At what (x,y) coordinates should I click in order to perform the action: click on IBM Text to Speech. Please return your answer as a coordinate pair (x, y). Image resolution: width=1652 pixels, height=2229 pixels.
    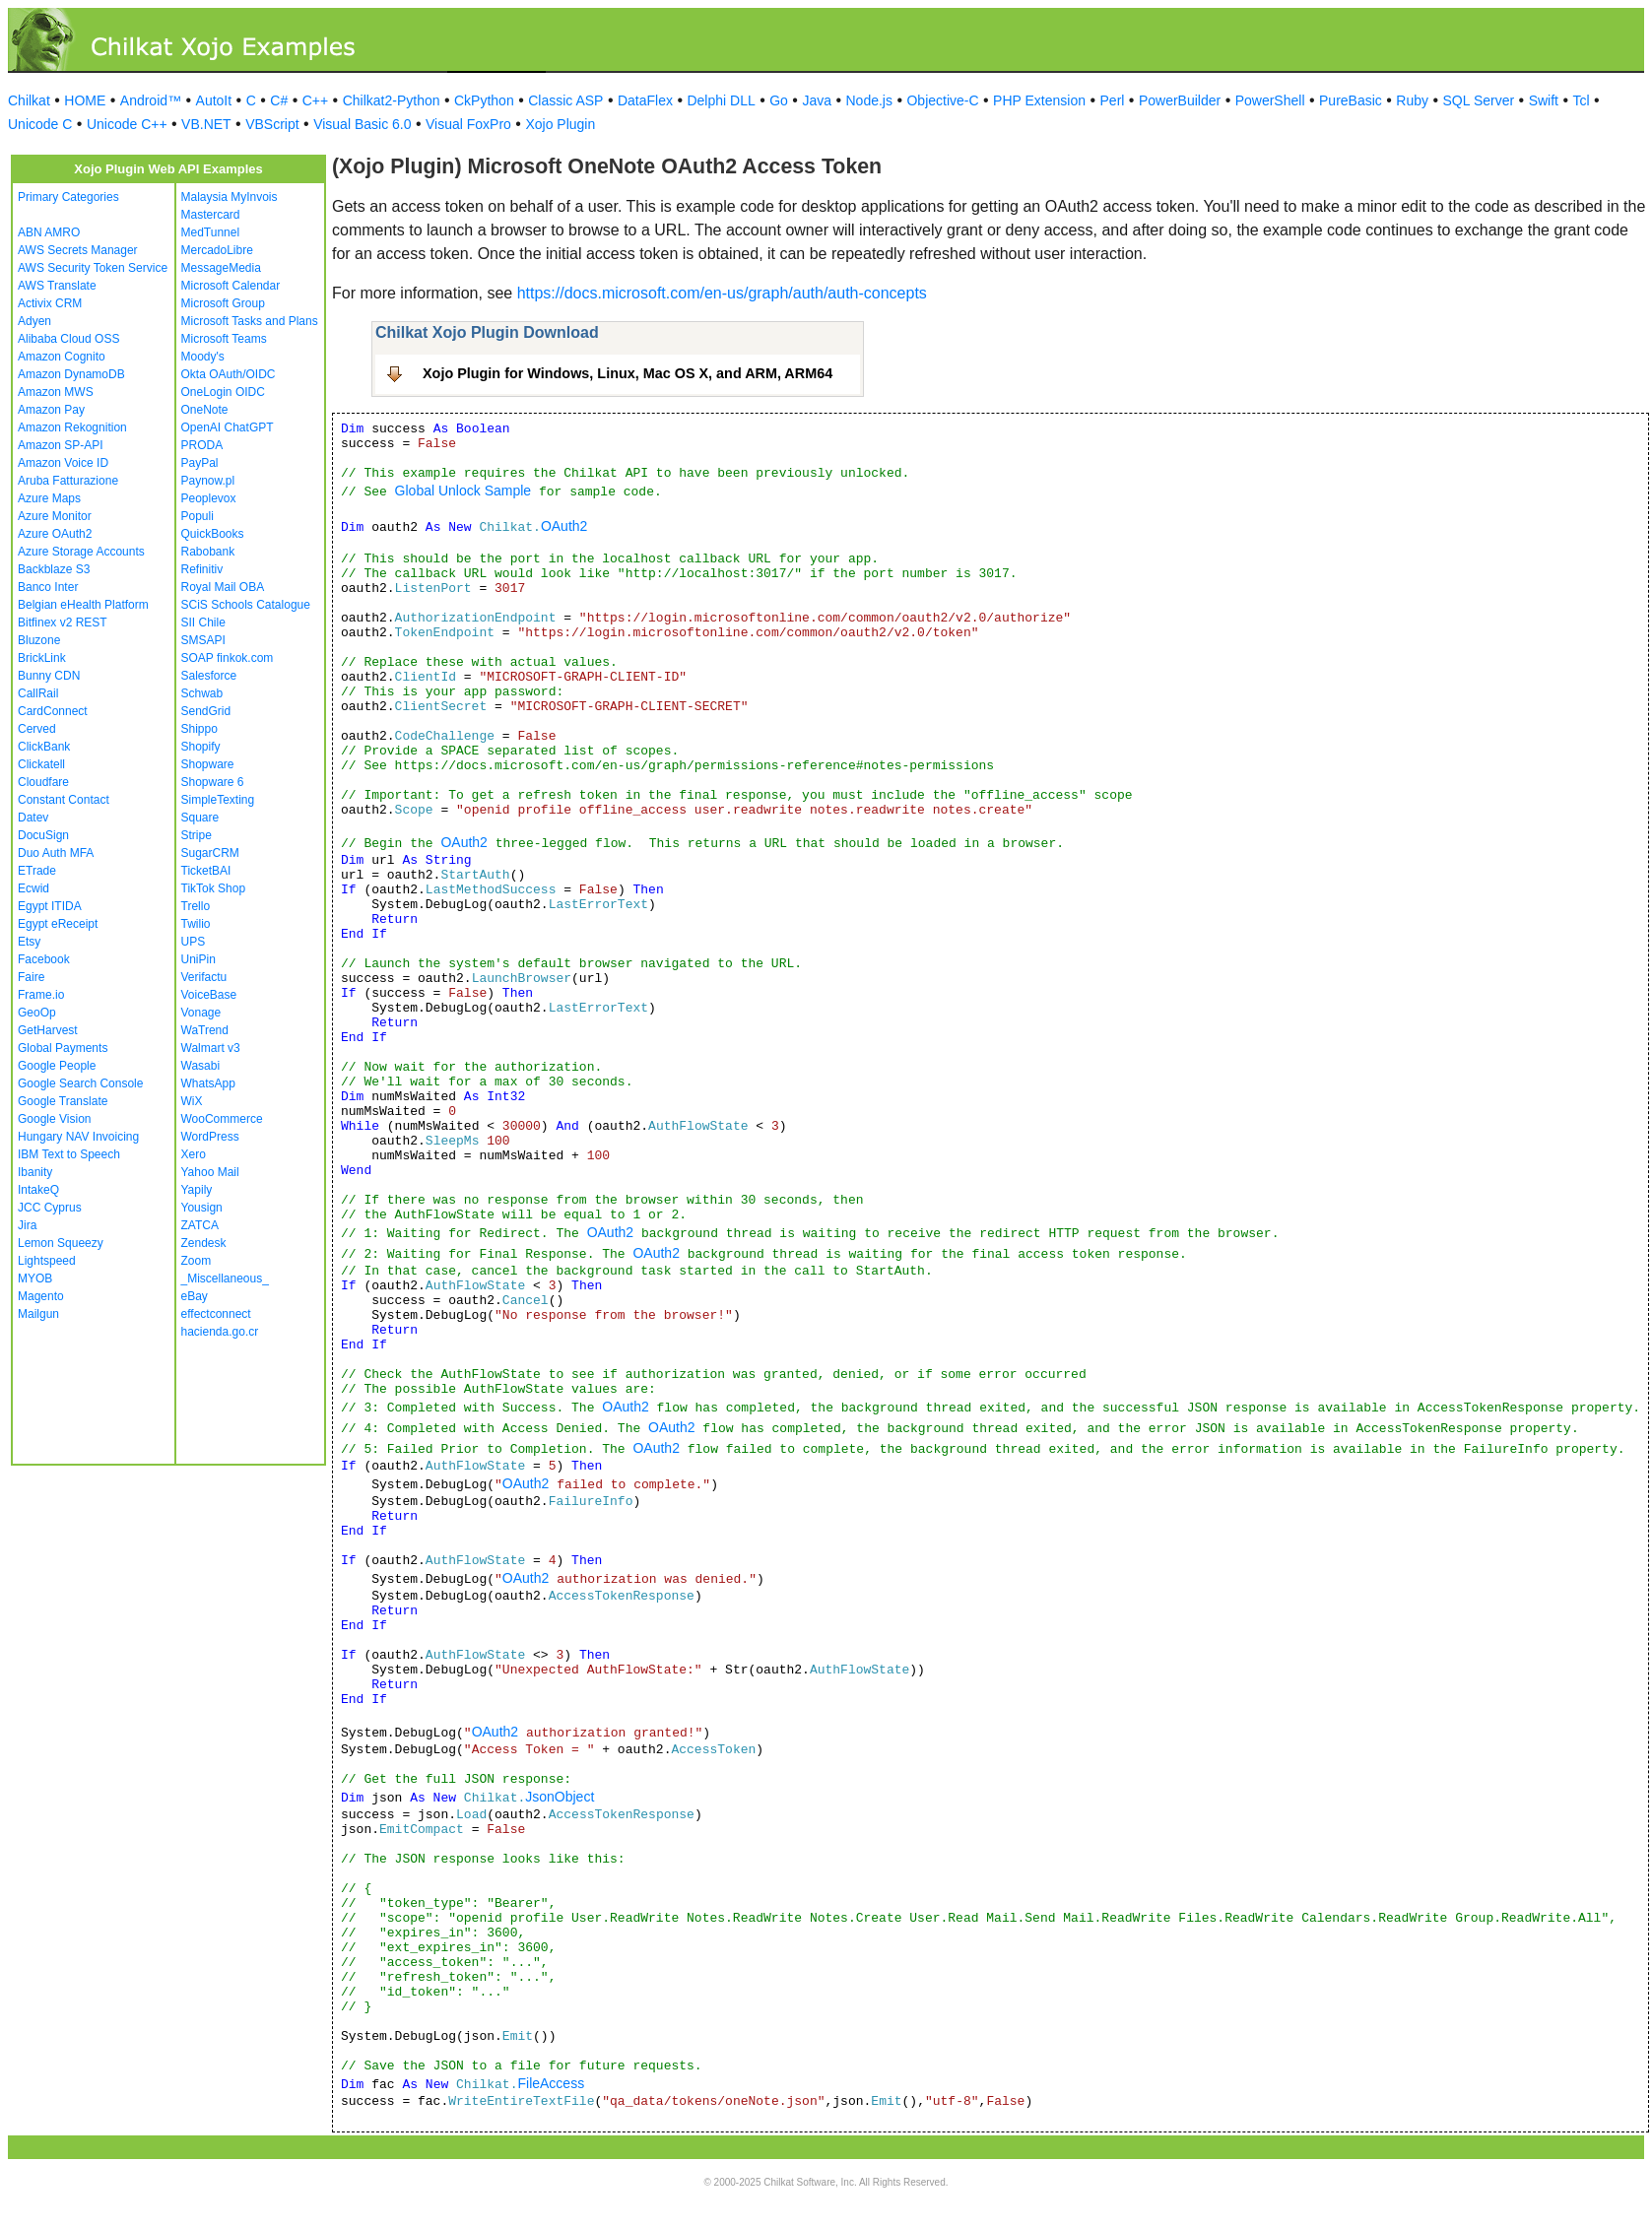
    Looking at the image, I should click on (69, 1154).